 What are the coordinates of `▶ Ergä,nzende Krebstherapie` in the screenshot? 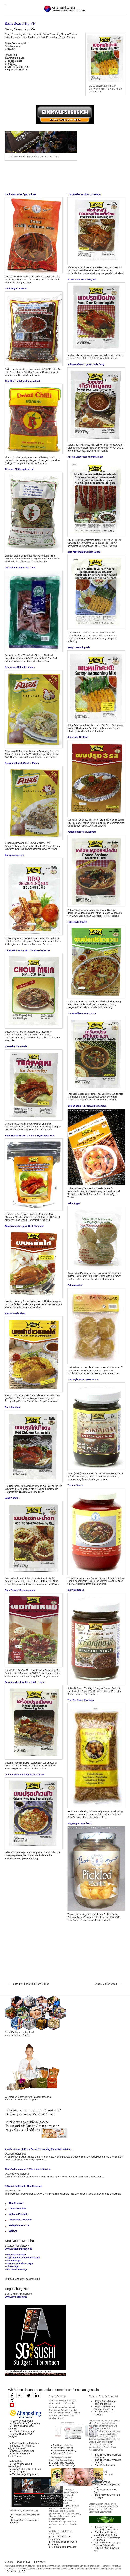 It's located at (25, 2443).